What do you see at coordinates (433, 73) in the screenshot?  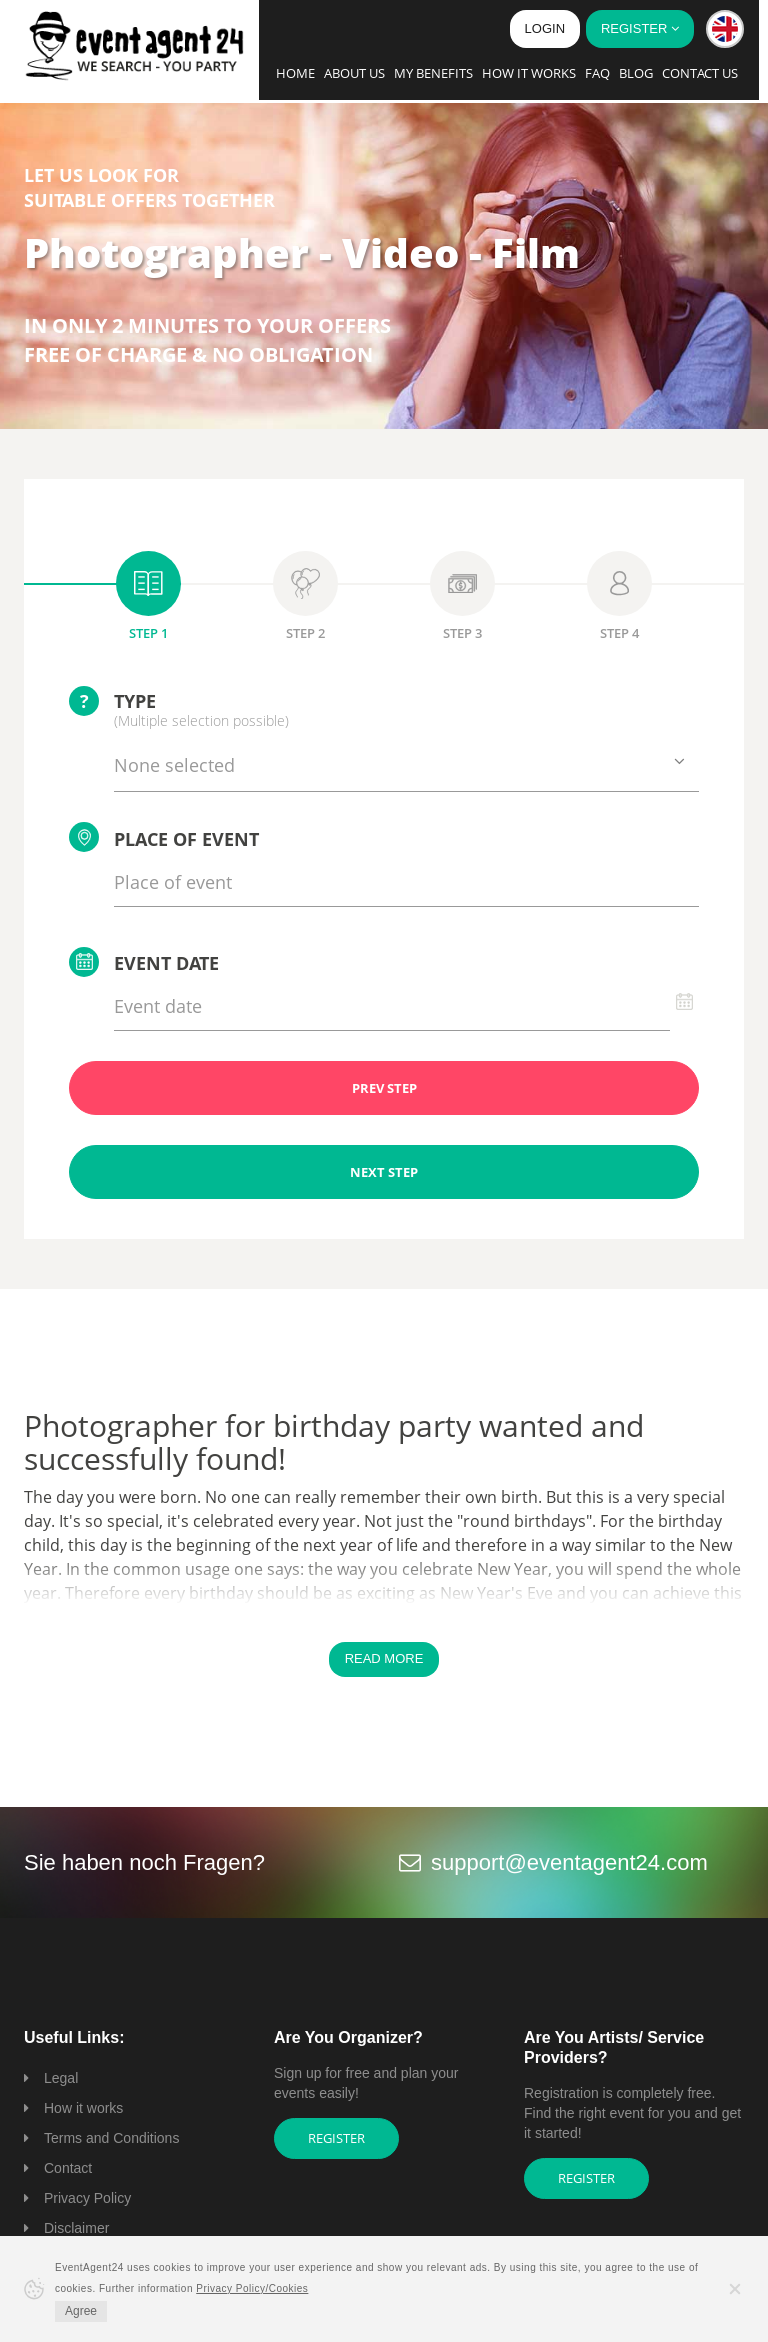 I see `My Benefits` at bounding box center [433, 73].